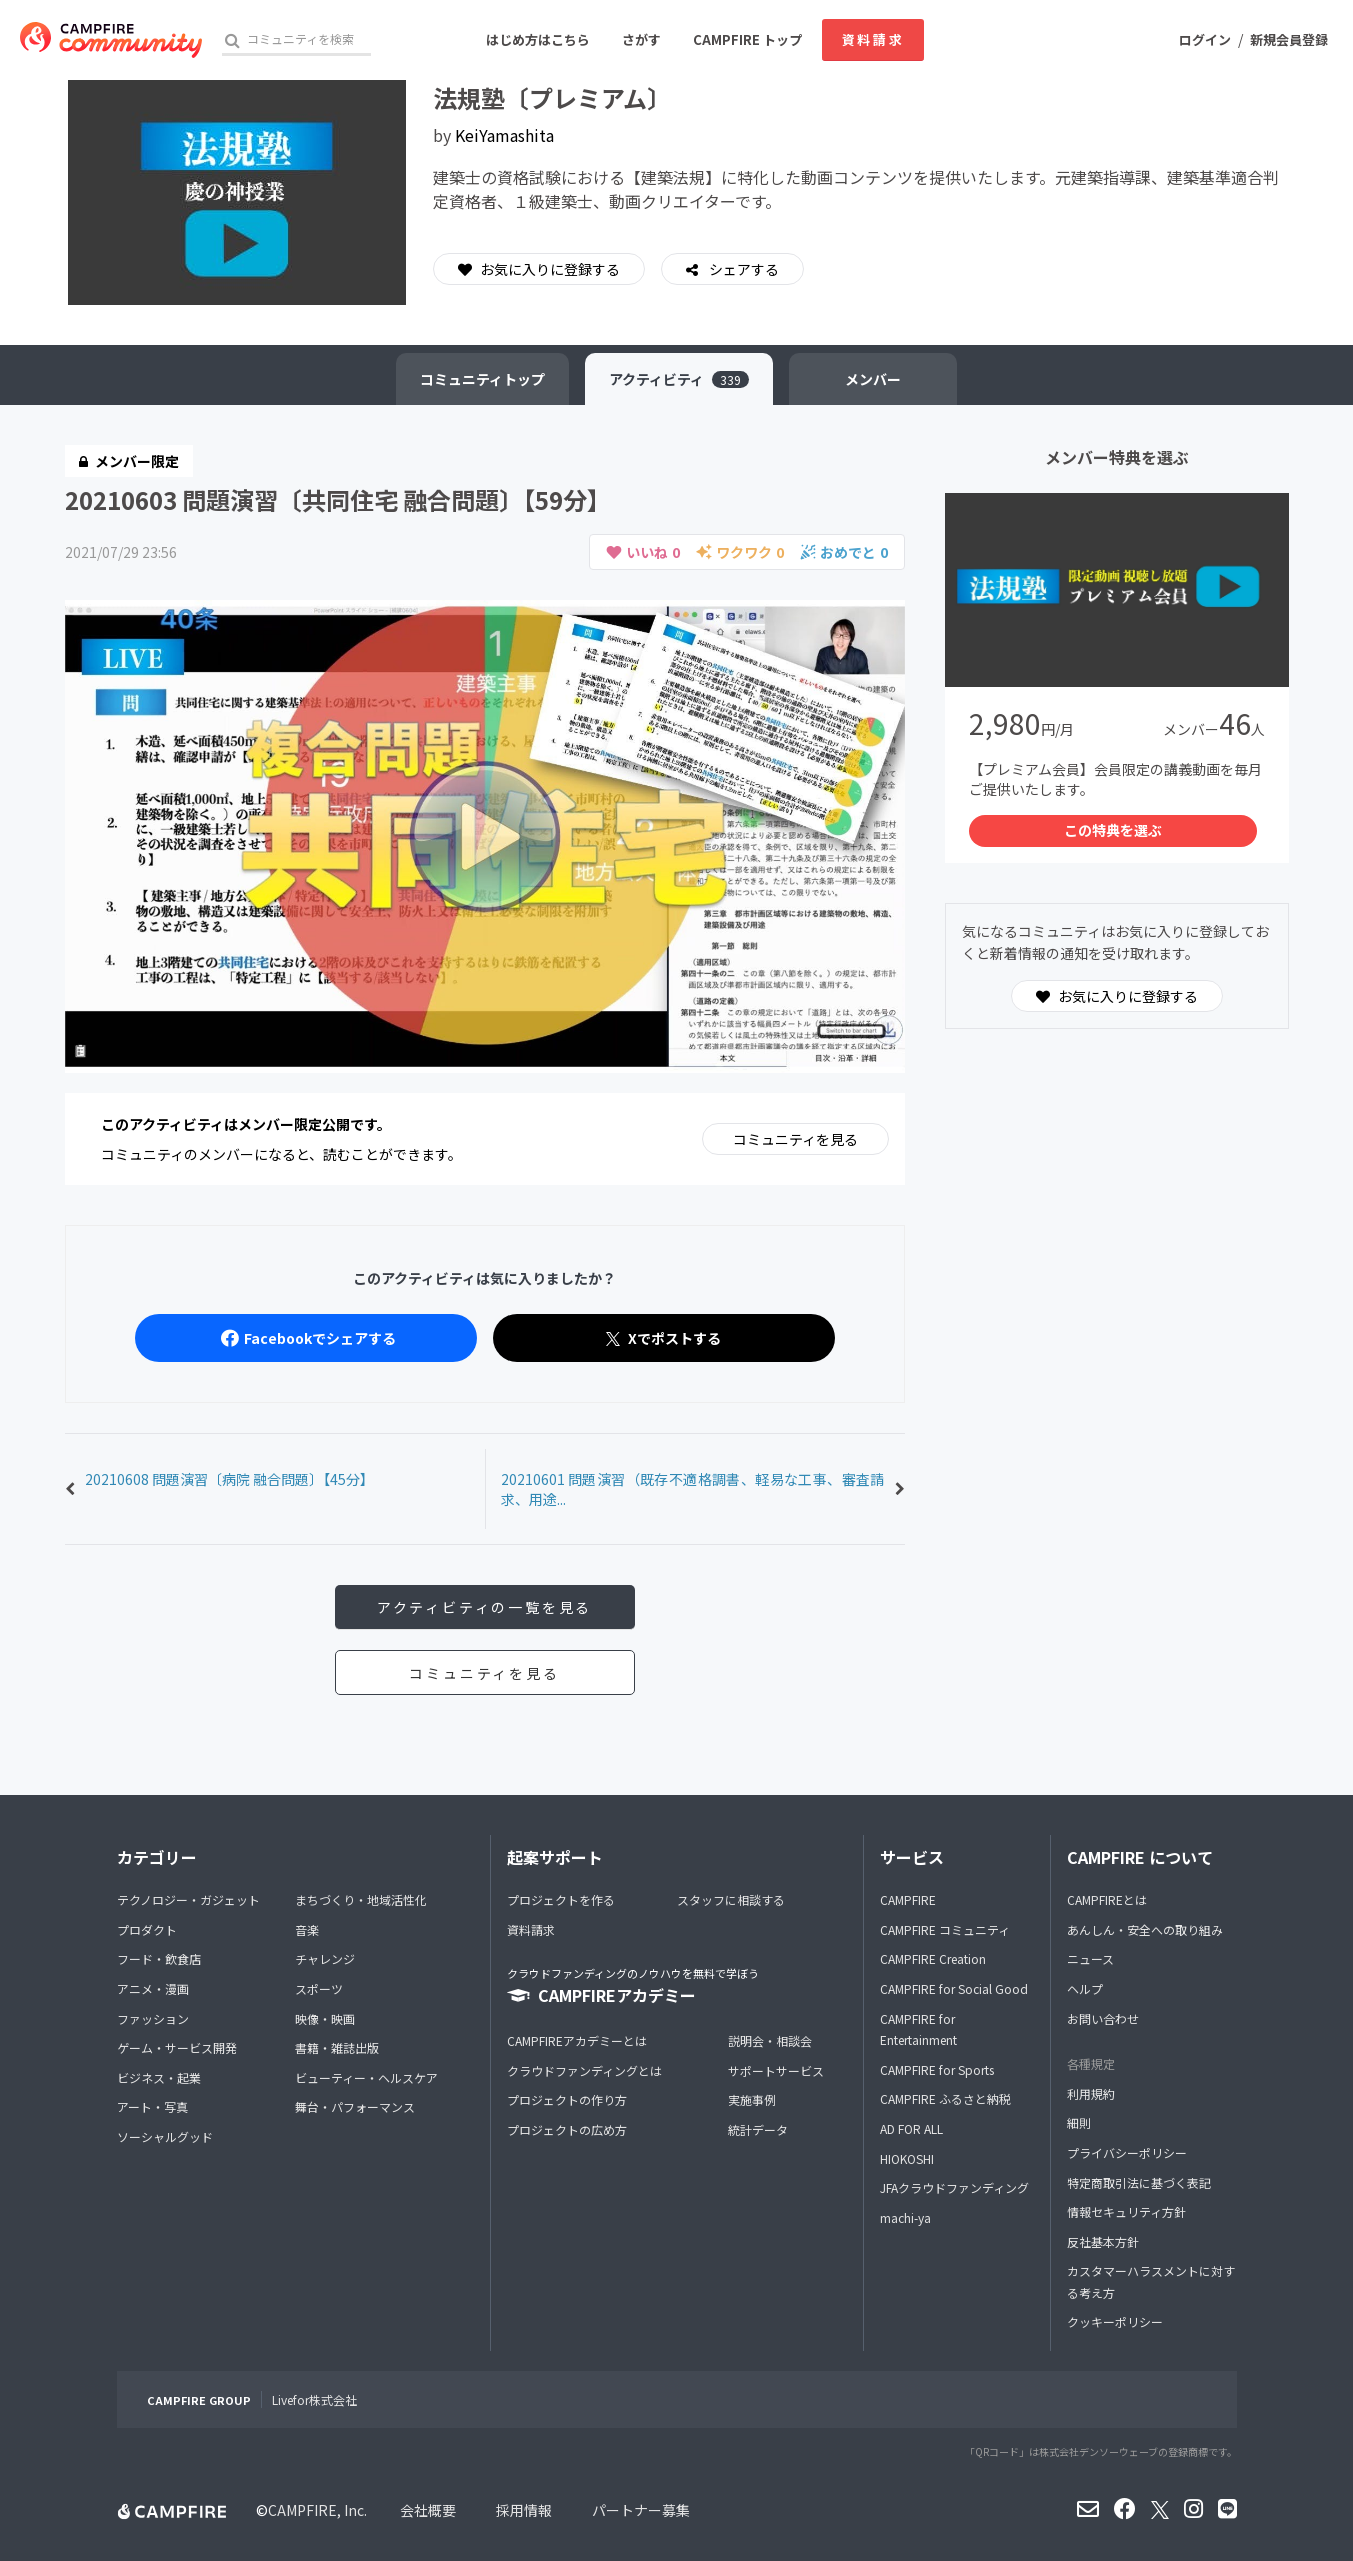 Image resolution: width=1353 pixels, height=2561 pixels. Describe the element at coordinates (873, 379) in the screenshot. I see `メンバー` at that location.